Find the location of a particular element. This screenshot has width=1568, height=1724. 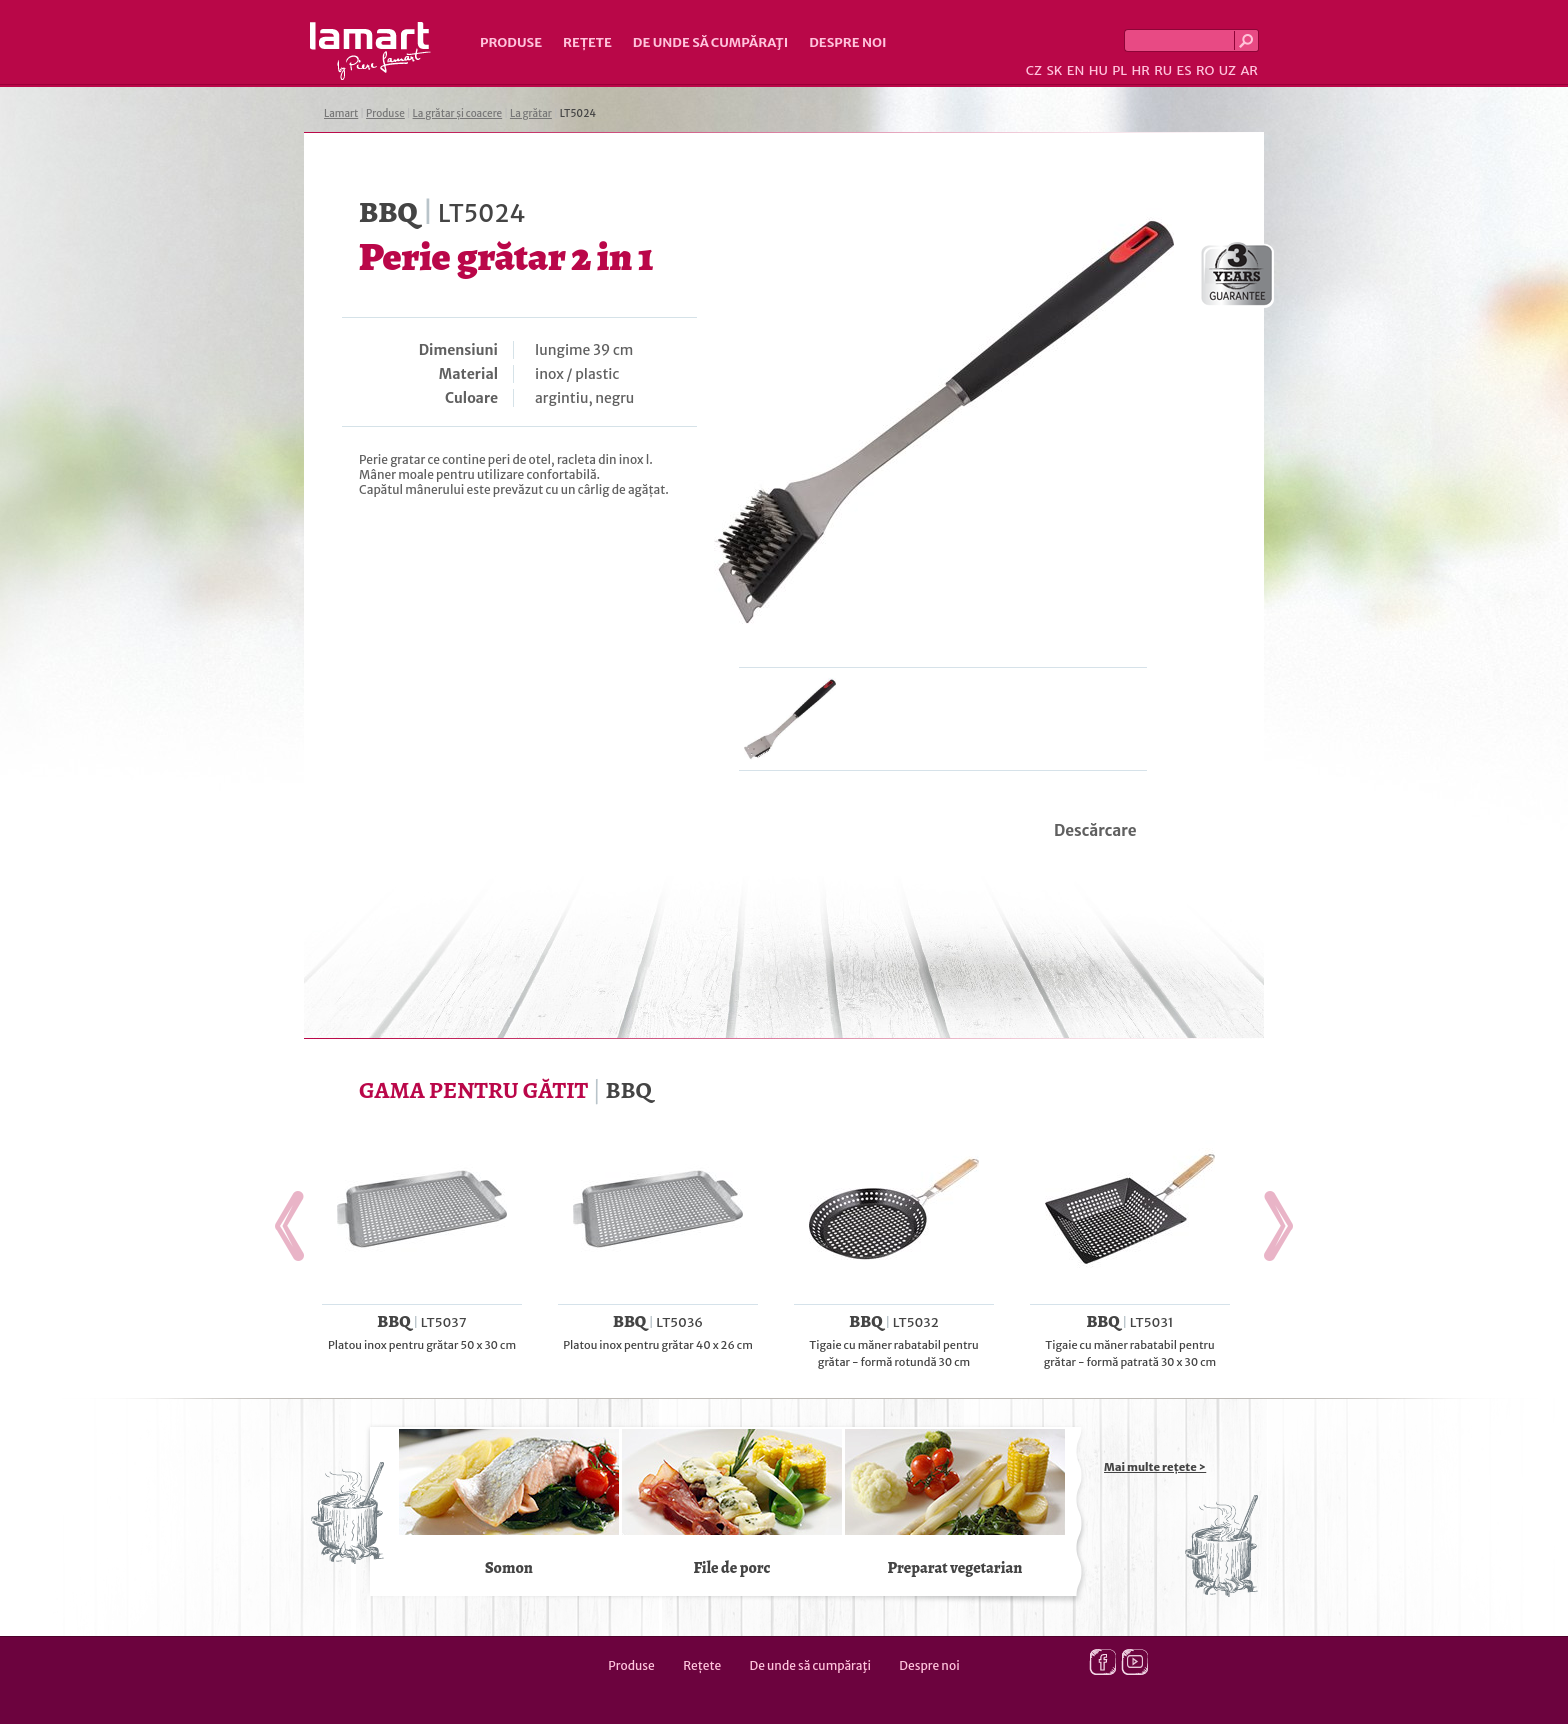

HR is located at coordinates (1140, 70).